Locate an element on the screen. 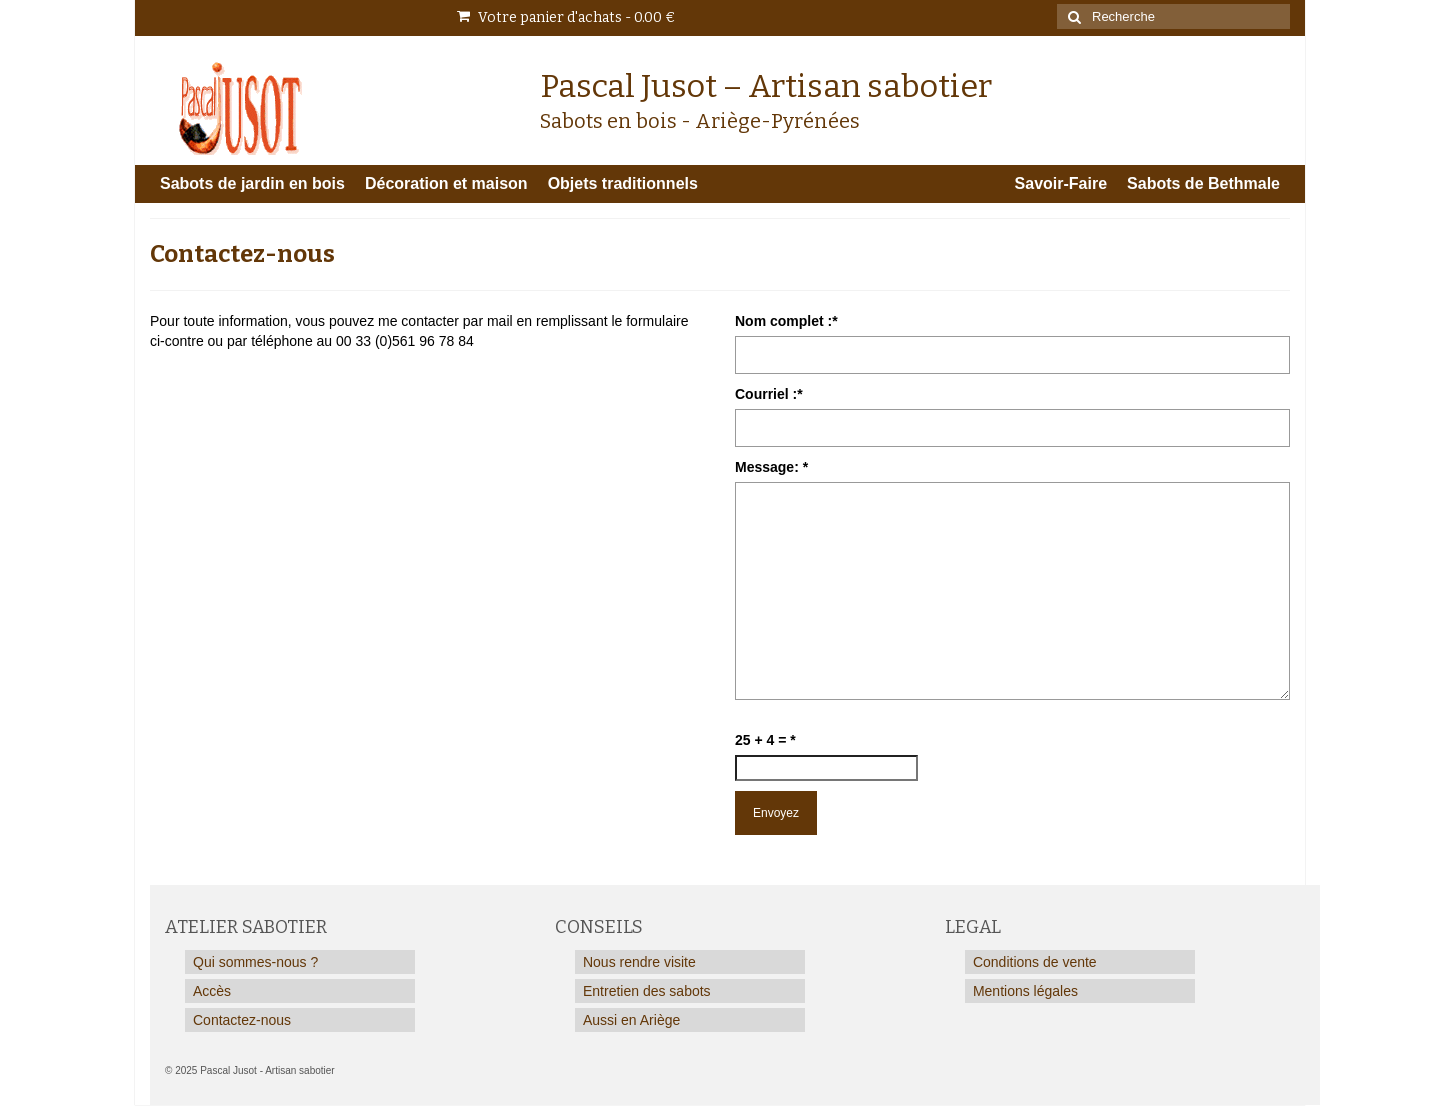 The height and width of the screenshot is (1110, 1440). Nous rendre visite is located at coordinates (639, 962).